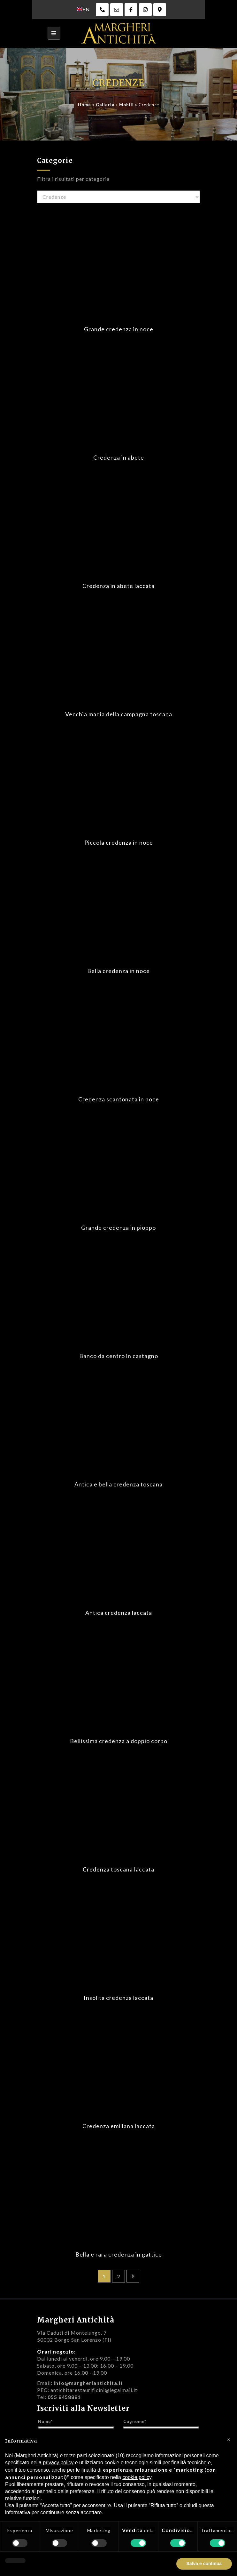 This screenshot has width=237, height=2576. What do you see at coordinates (54, 33) in the screenshot?
I see `[Toggle navigation]` at bounding box center [54, 33].